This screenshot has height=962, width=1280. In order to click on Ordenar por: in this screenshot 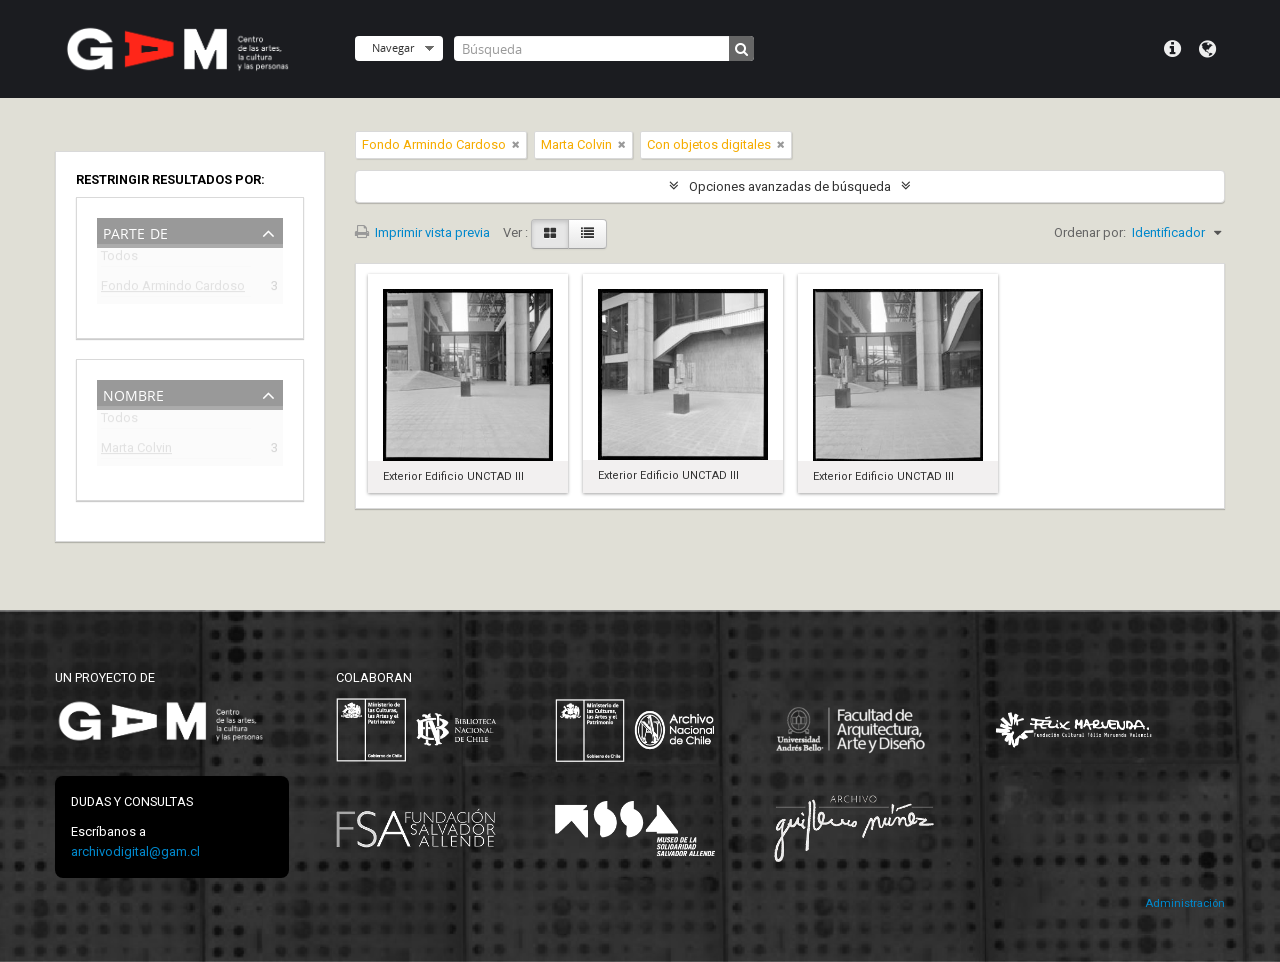, I will do `click(1090, 232)`.